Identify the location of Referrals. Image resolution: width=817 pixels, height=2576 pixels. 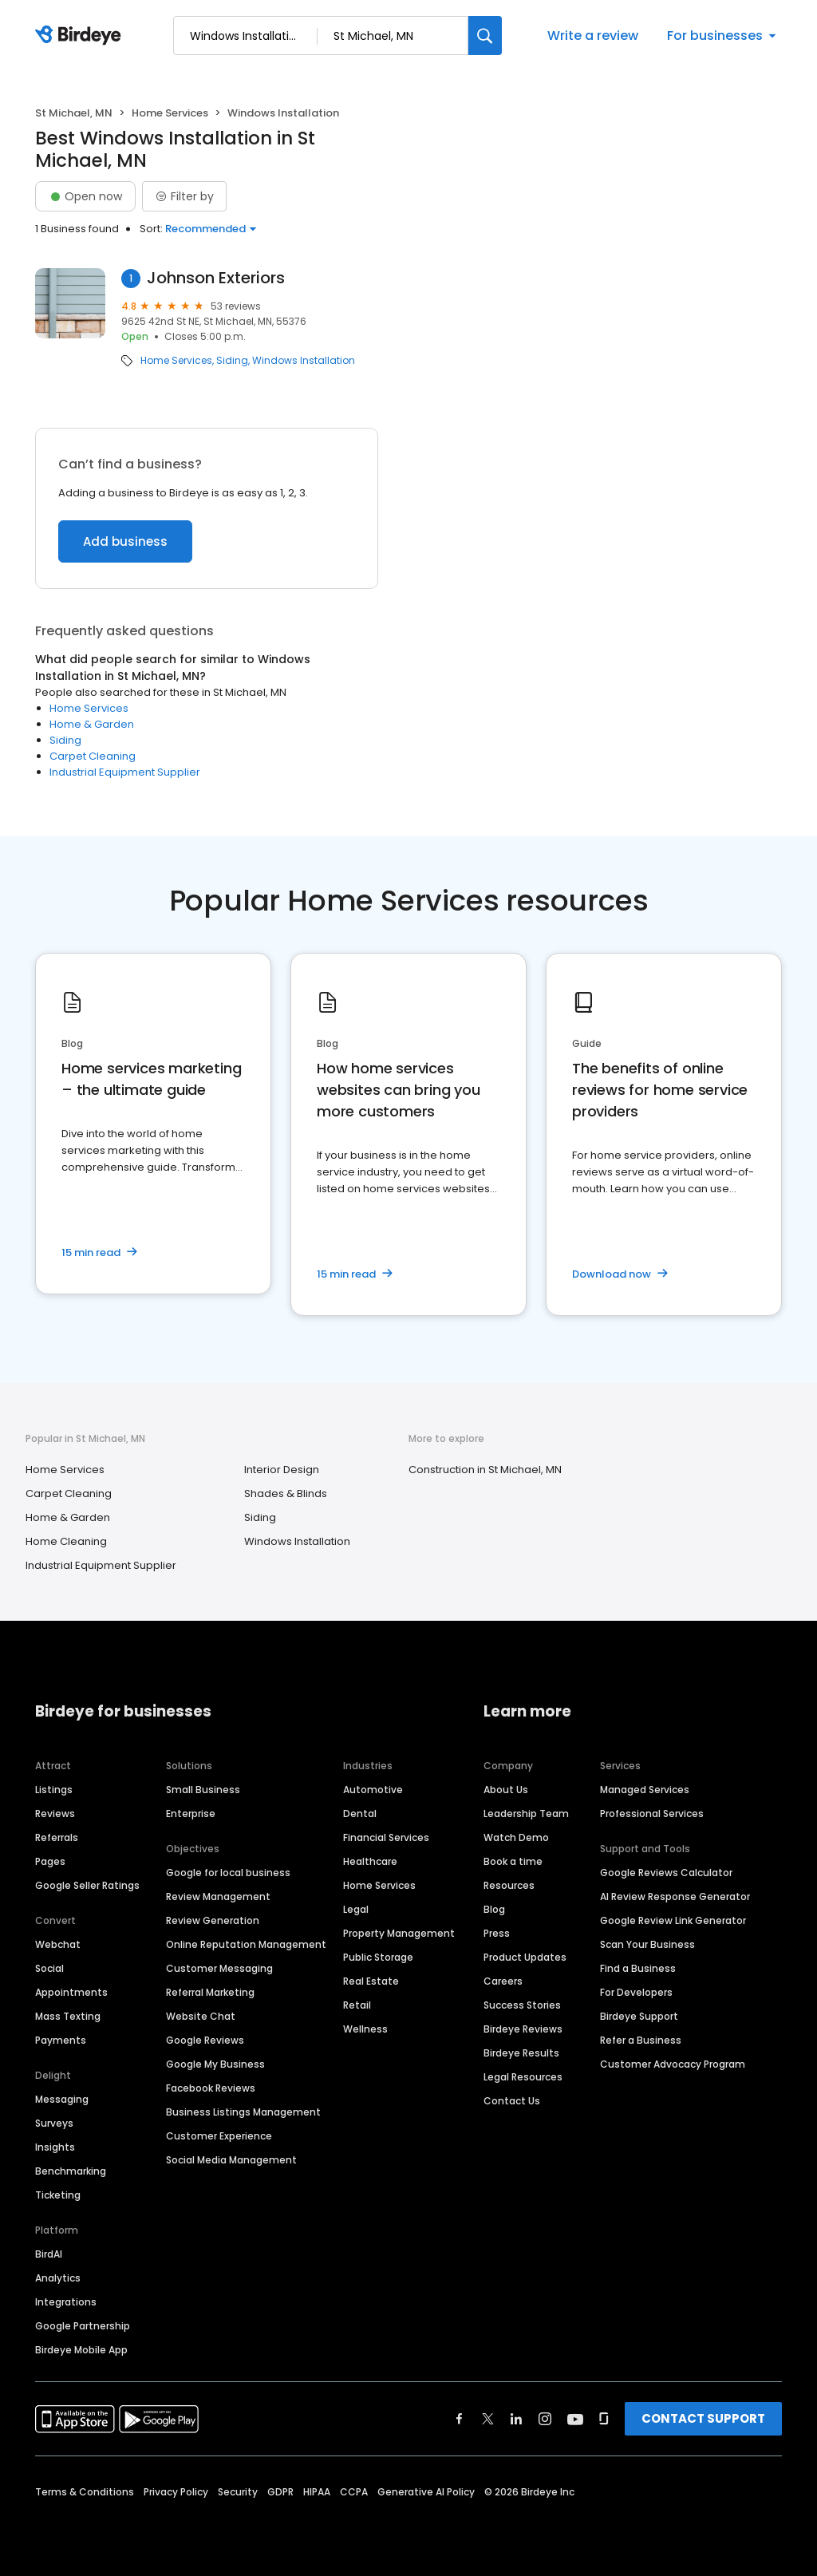
(56, 1837).